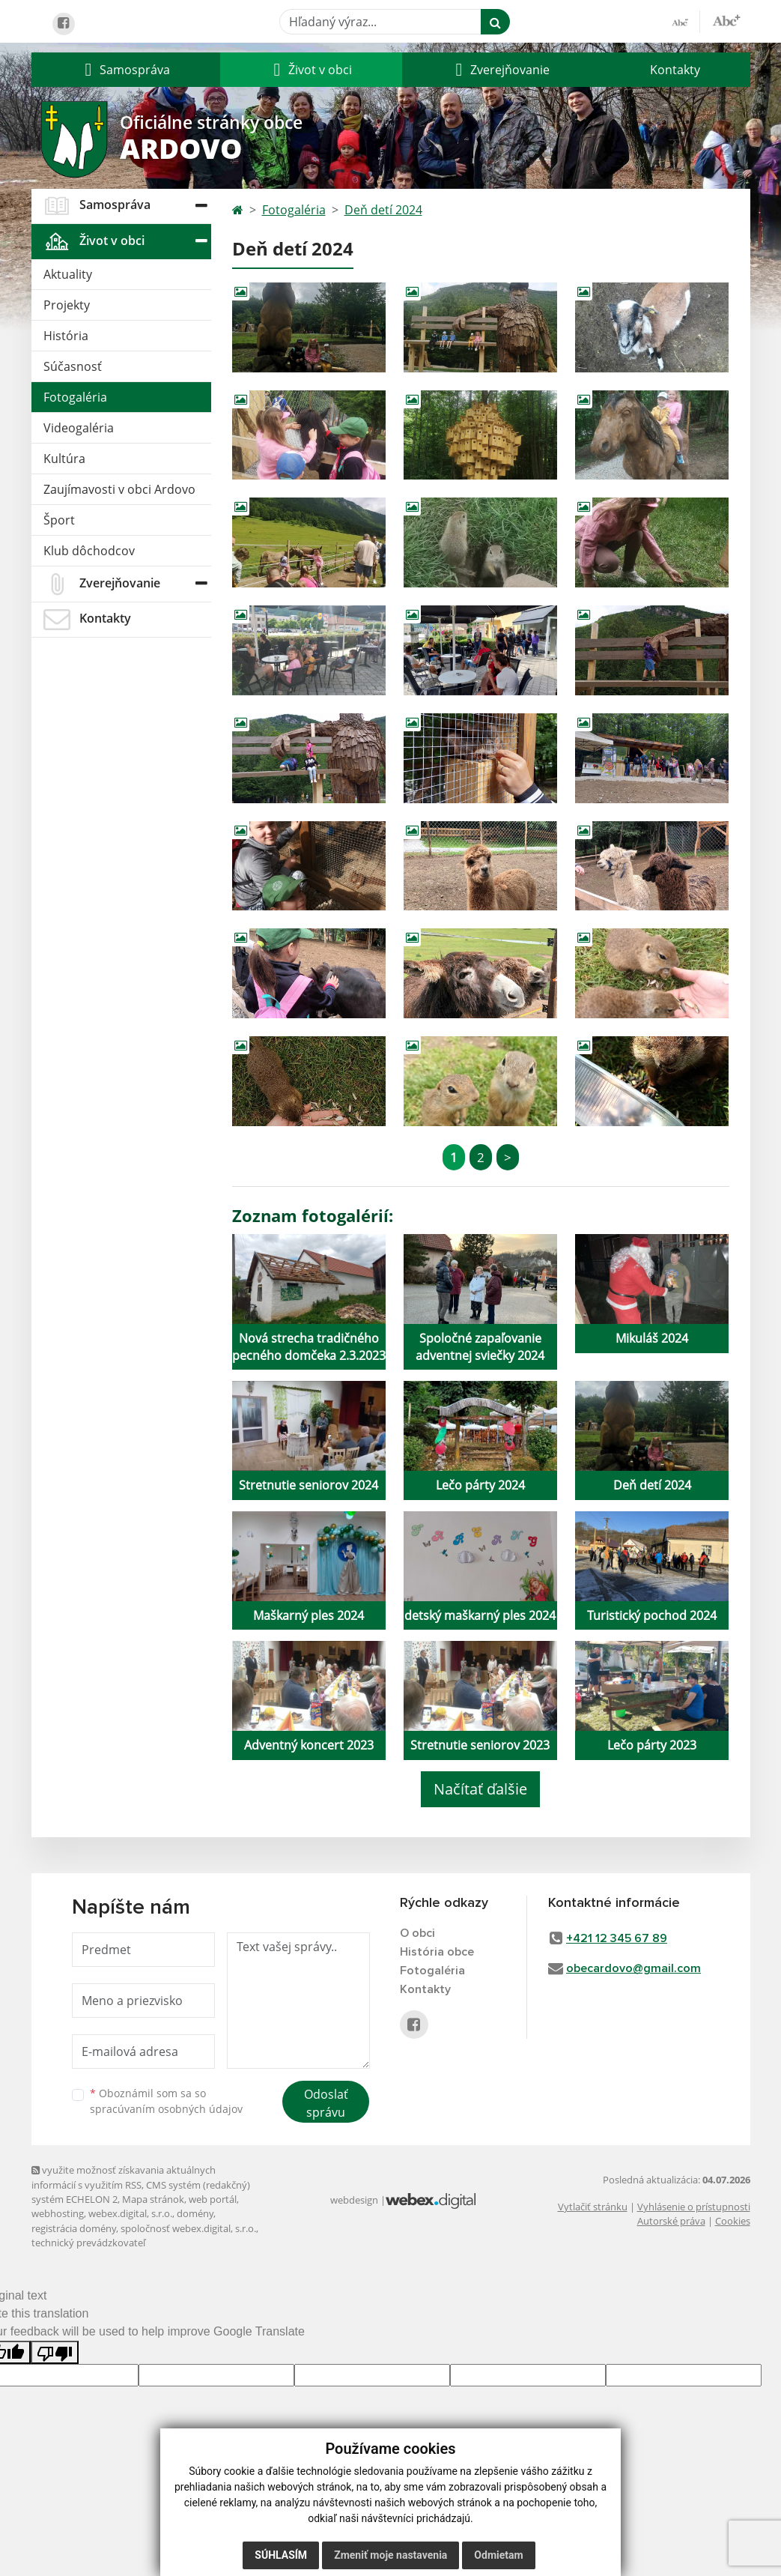 The height and width of the screenshot is (2576, 781). What do you see at coordinates (65, 335) in the screenshot?
I see `História` at bounding box center [65, 335].